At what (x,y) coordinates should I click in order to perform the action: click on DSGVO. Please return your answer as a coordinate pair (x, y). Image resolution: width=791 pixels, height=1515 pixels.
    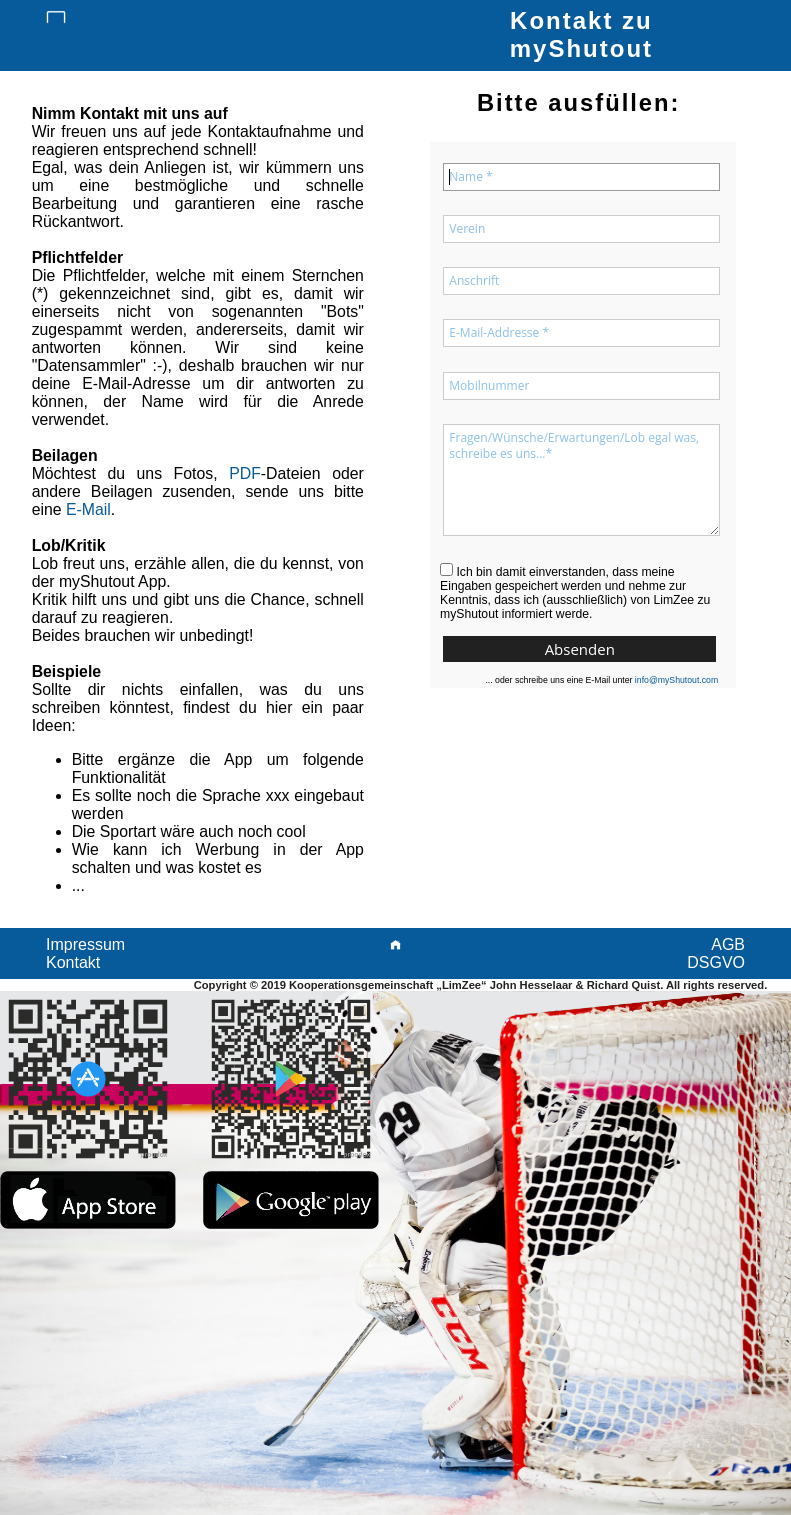
    Looking at the image, I should click on (716, 962).